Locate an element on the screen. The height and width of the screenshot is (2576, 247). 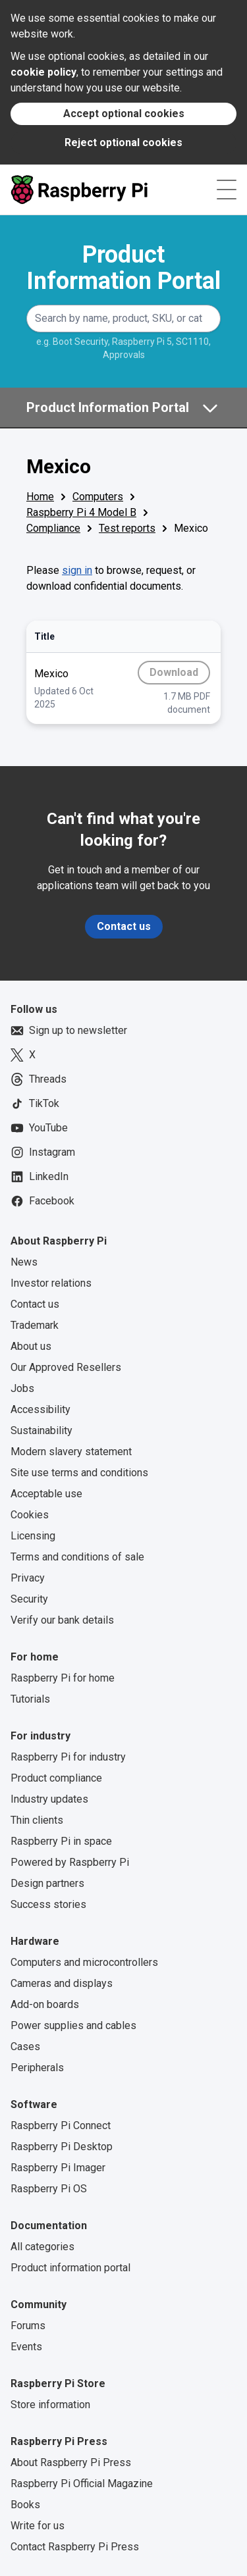
Terms and conditions of sale is located at coordinates (77, 1557).